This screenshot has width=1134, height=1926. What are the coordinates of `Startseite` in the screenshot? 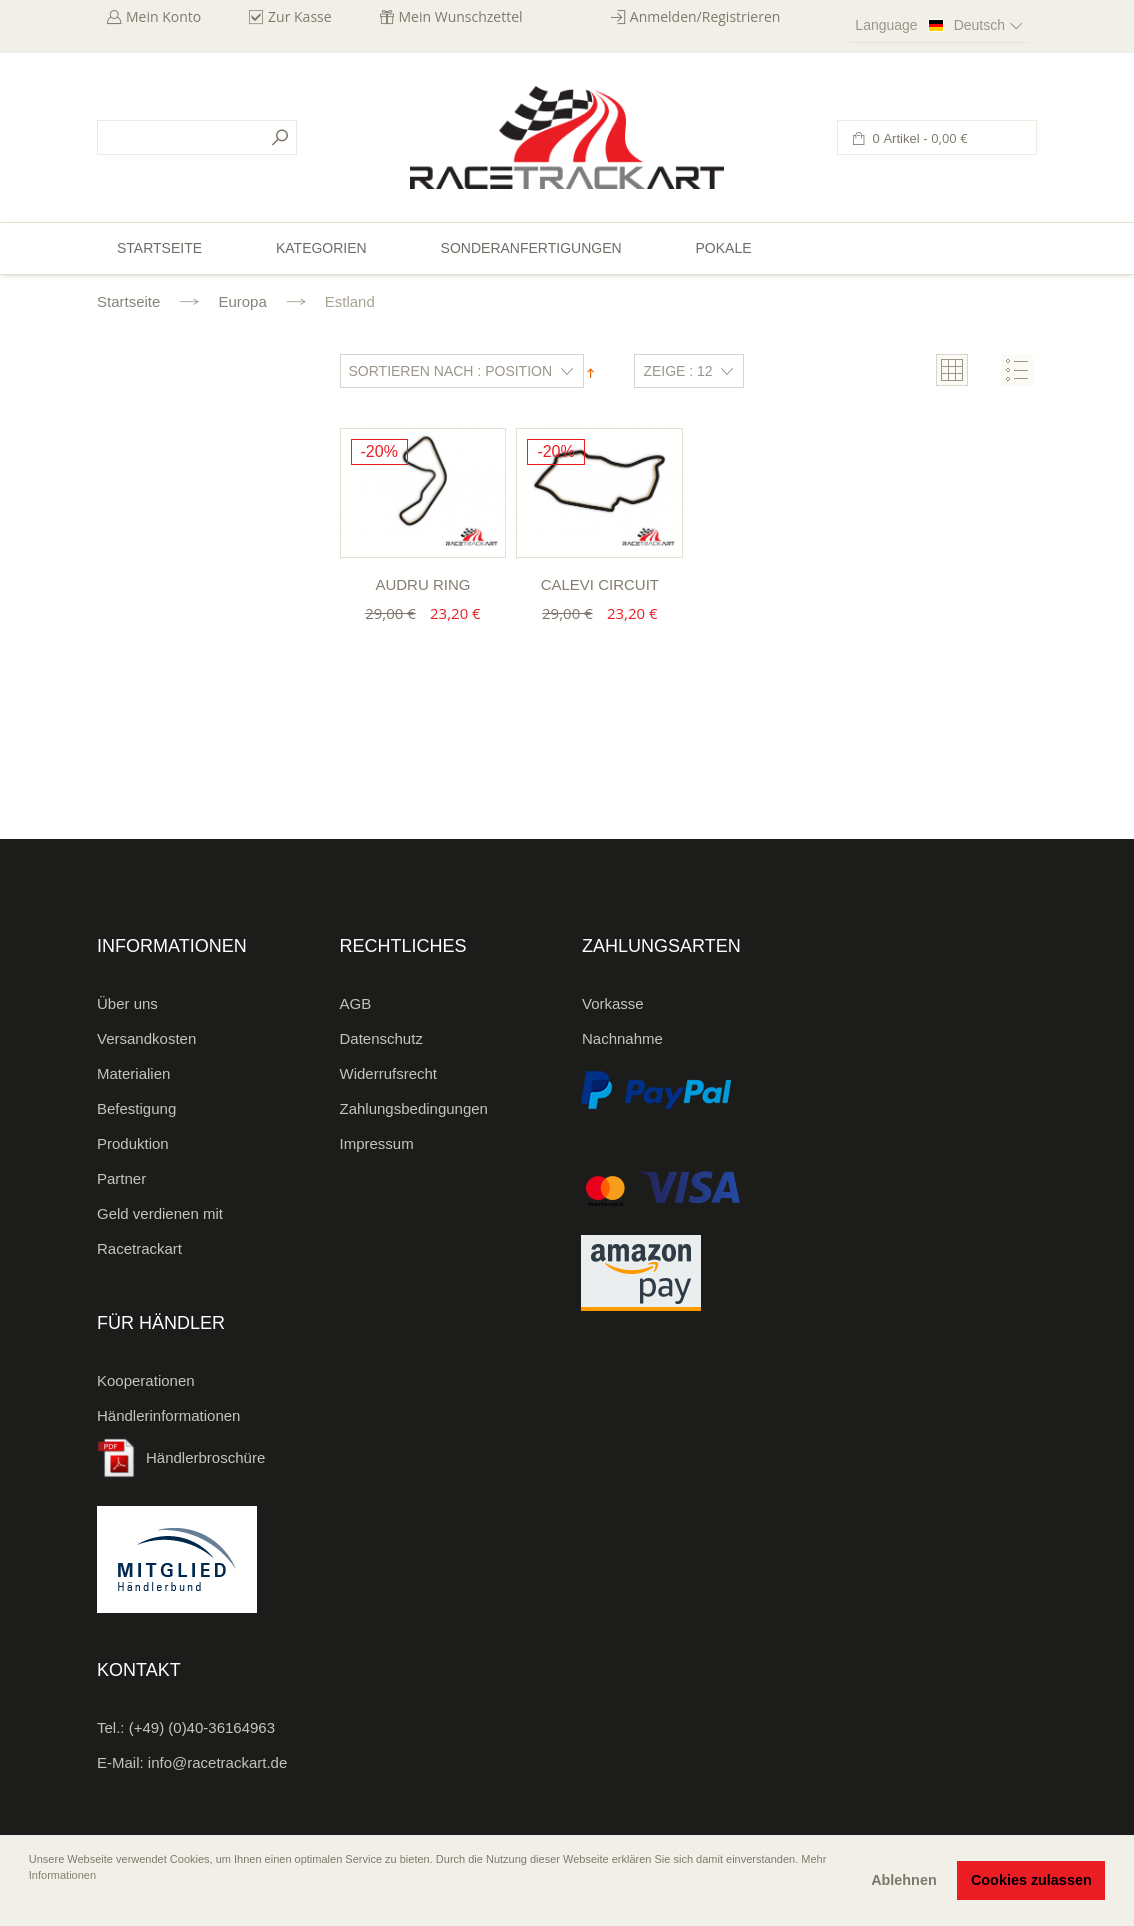 It's located at (128, 301).